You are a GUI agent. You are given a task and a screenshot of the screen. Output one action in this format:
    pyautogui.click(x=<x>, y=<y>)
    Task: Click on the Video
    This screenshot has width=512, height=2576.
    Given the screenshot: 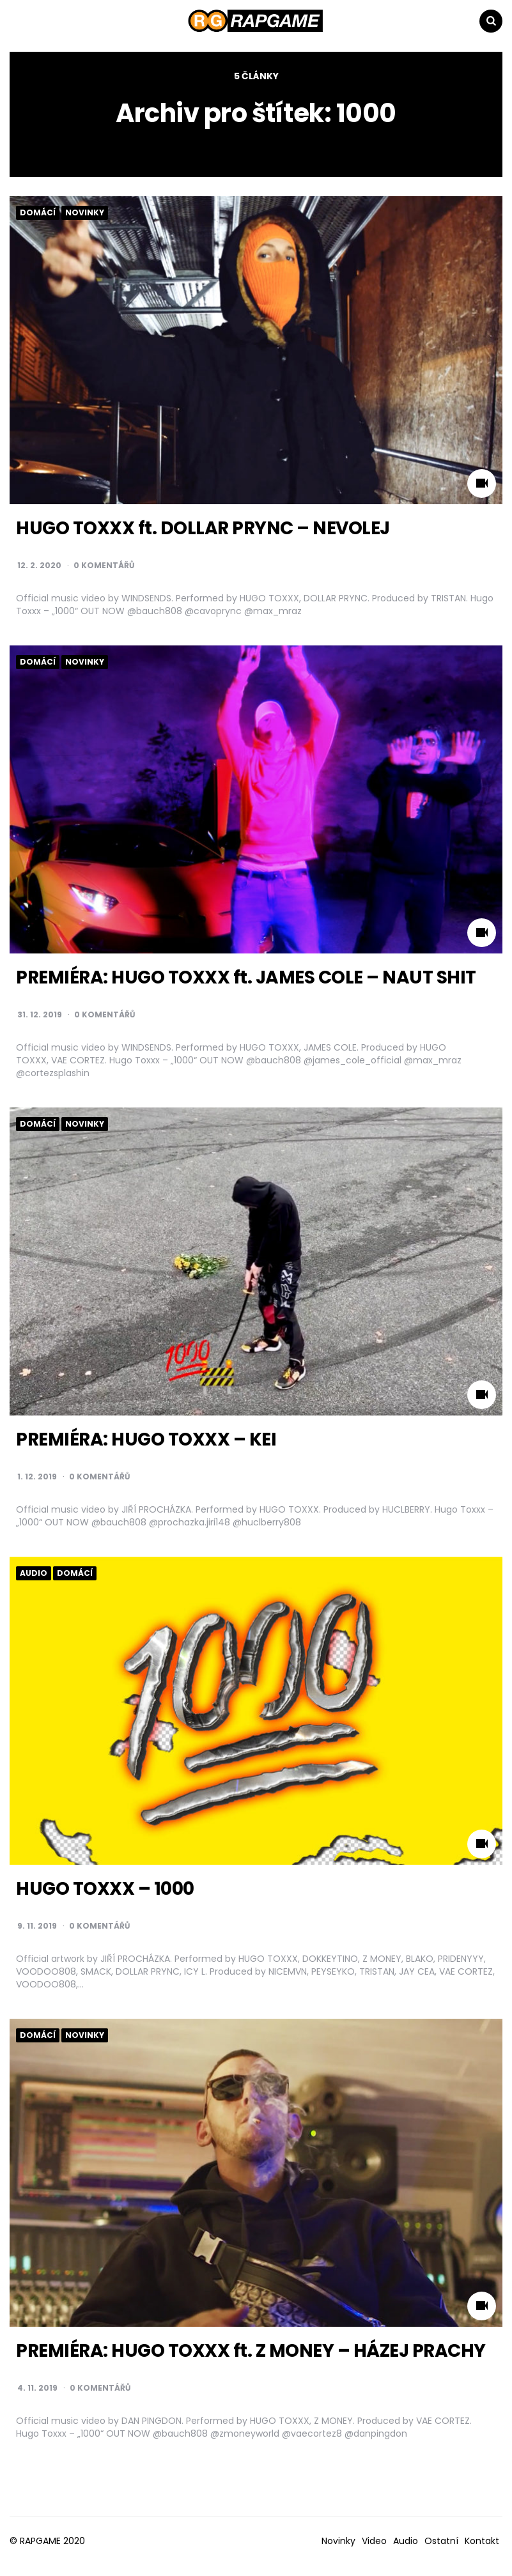 What is the action you would take?
    pyautogui.click(x=374, y=2540)
    